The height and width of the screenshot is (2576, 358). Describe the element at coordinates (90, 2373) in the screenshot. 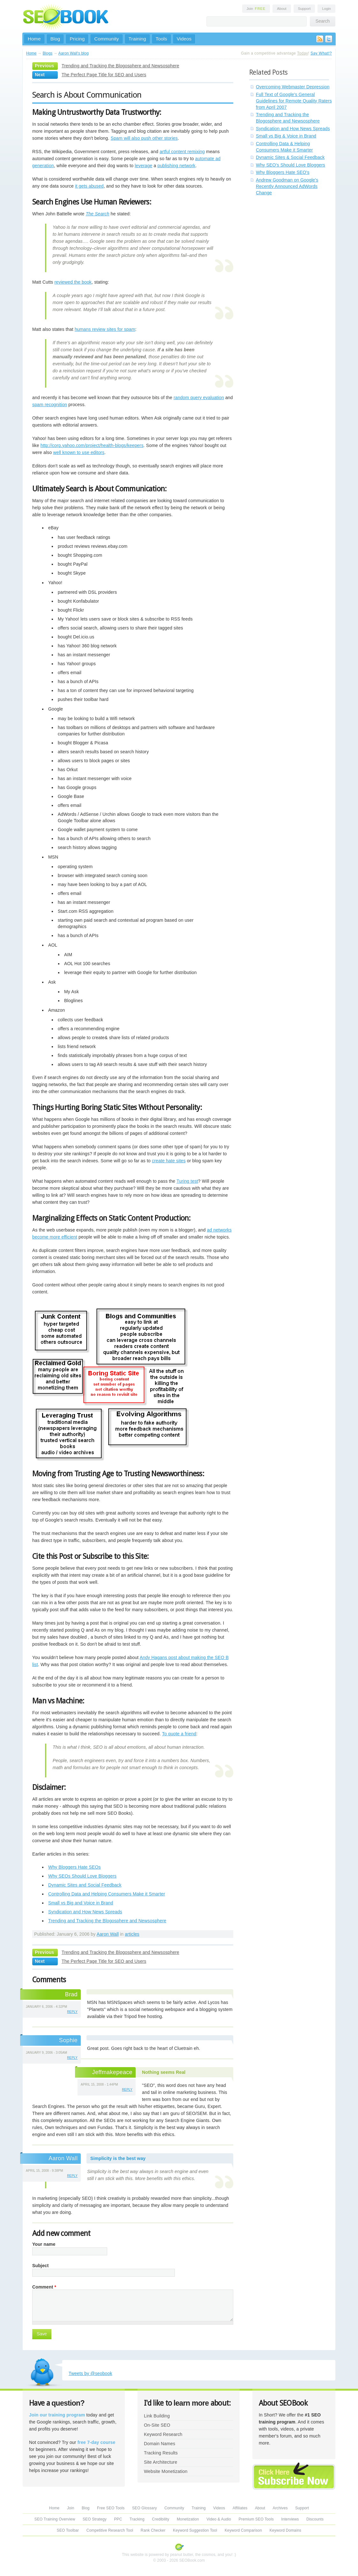

I see `Tweets by @seobook` at that location.